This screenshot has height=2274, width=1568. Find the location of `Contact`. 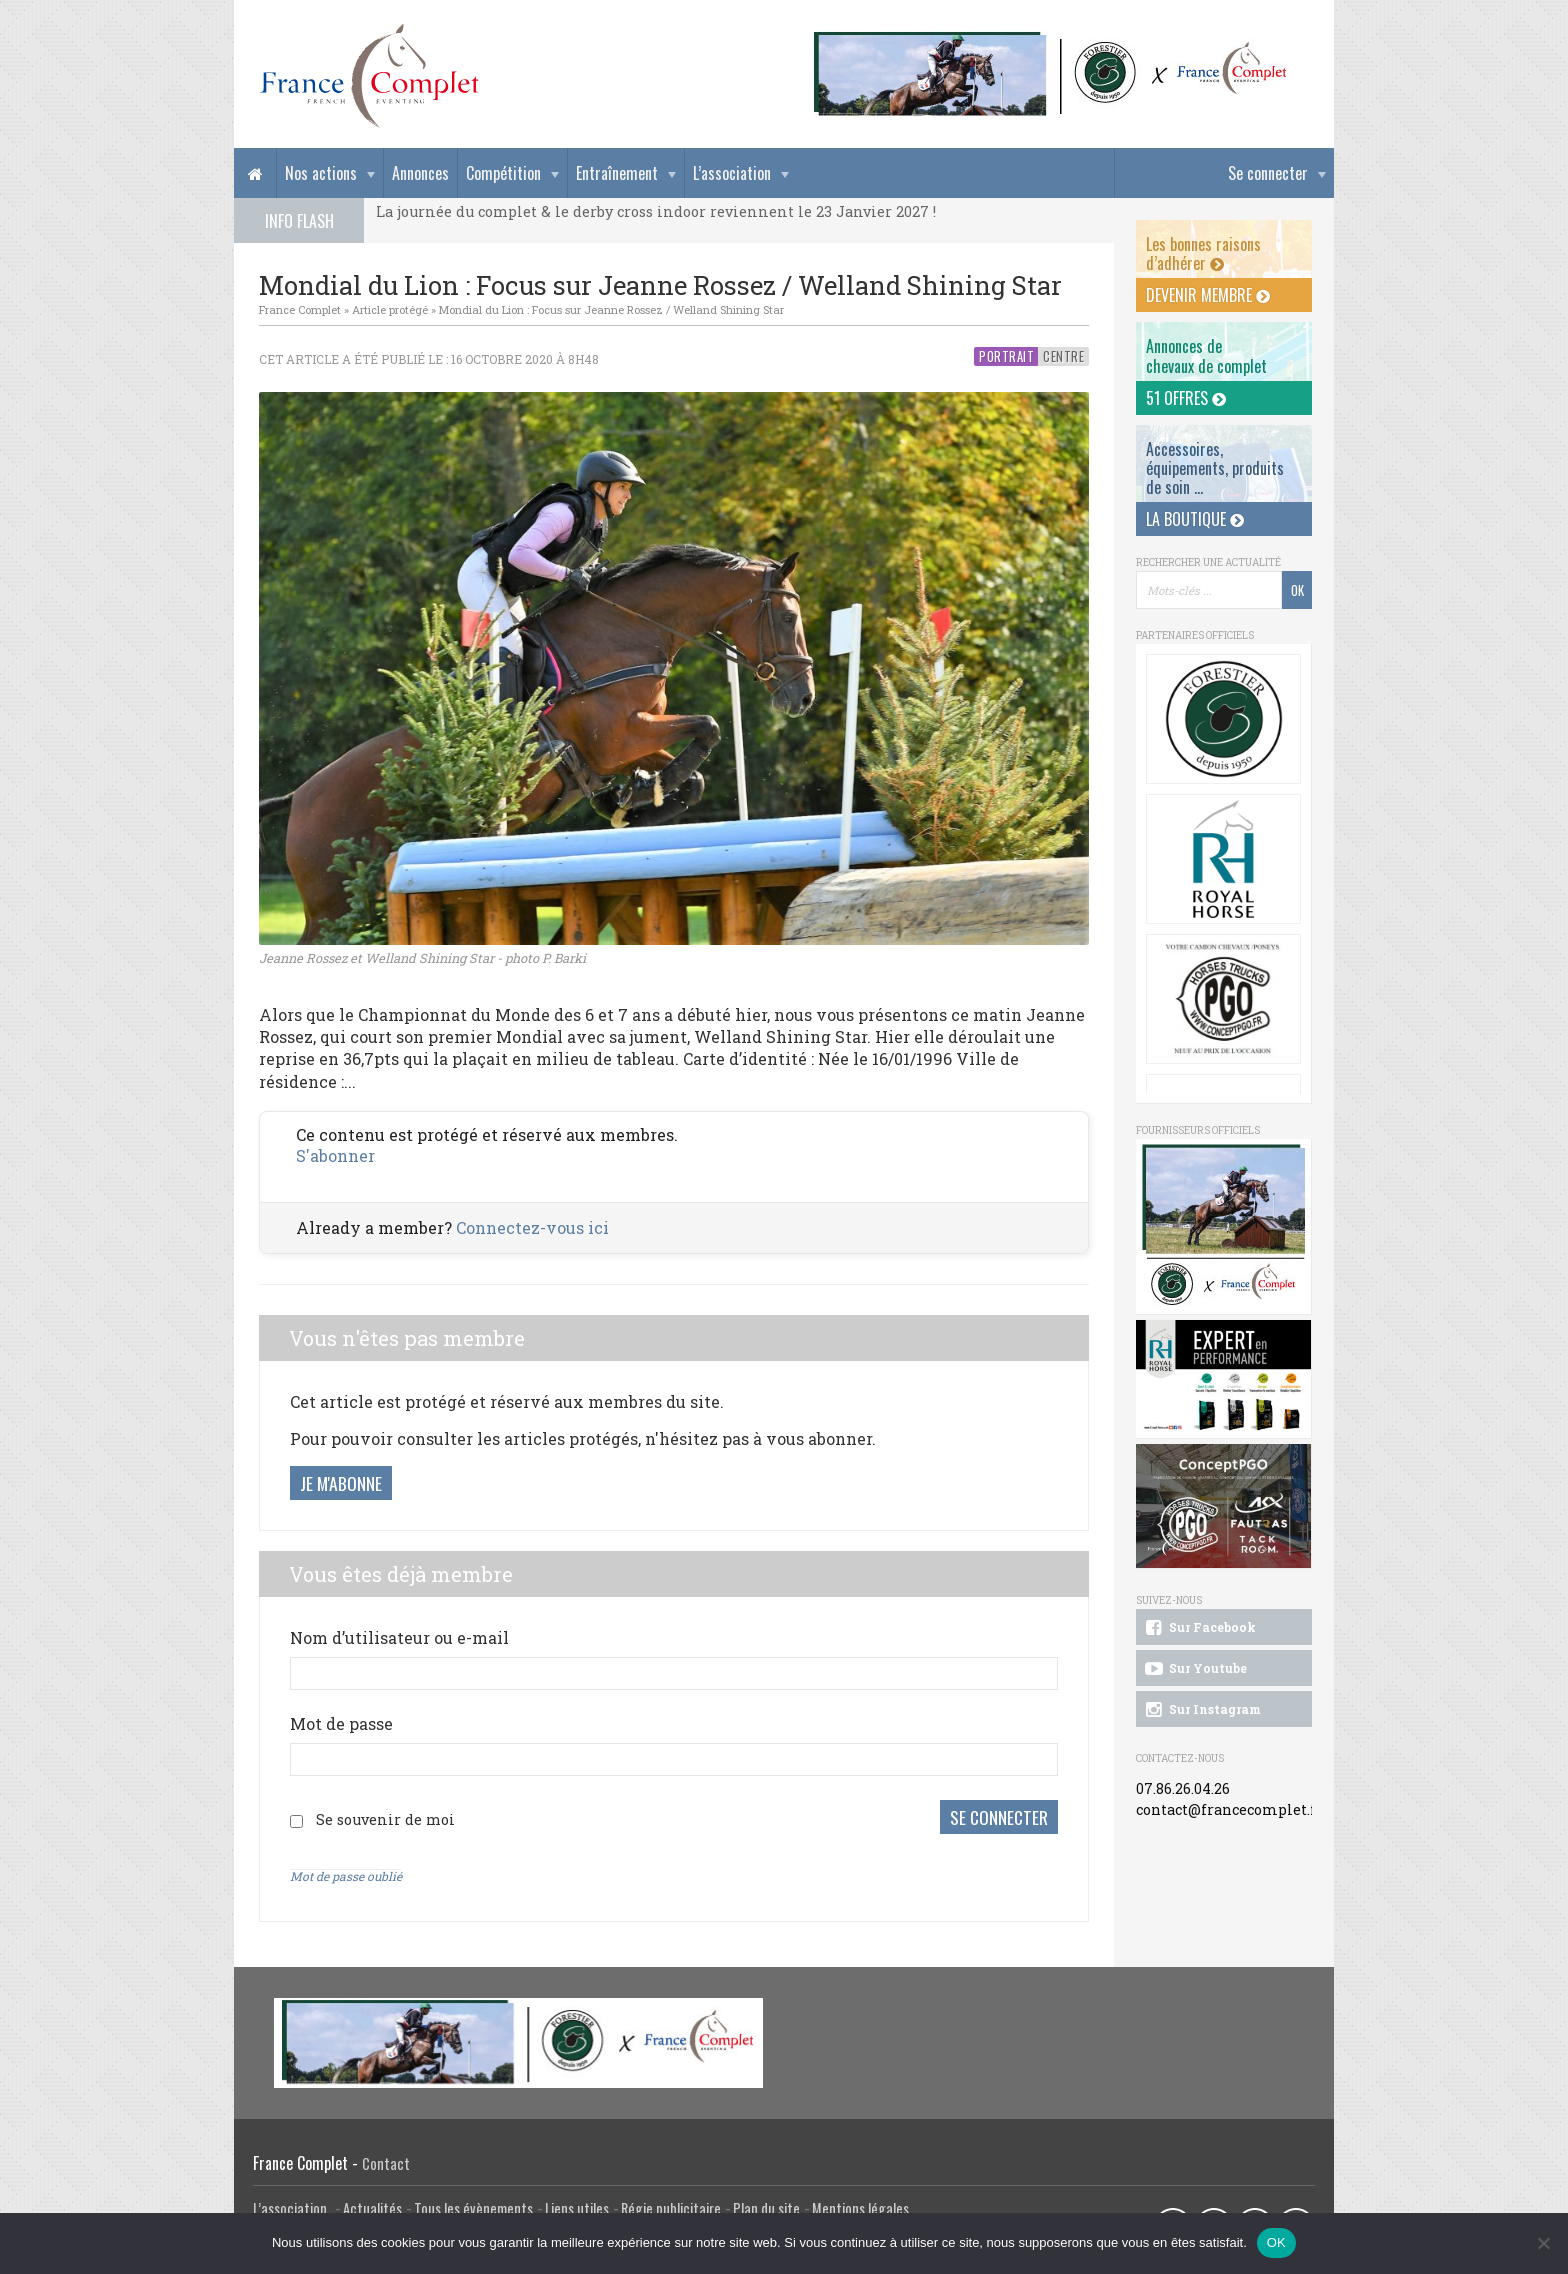

Contact is located at coordinates (386, 2161).